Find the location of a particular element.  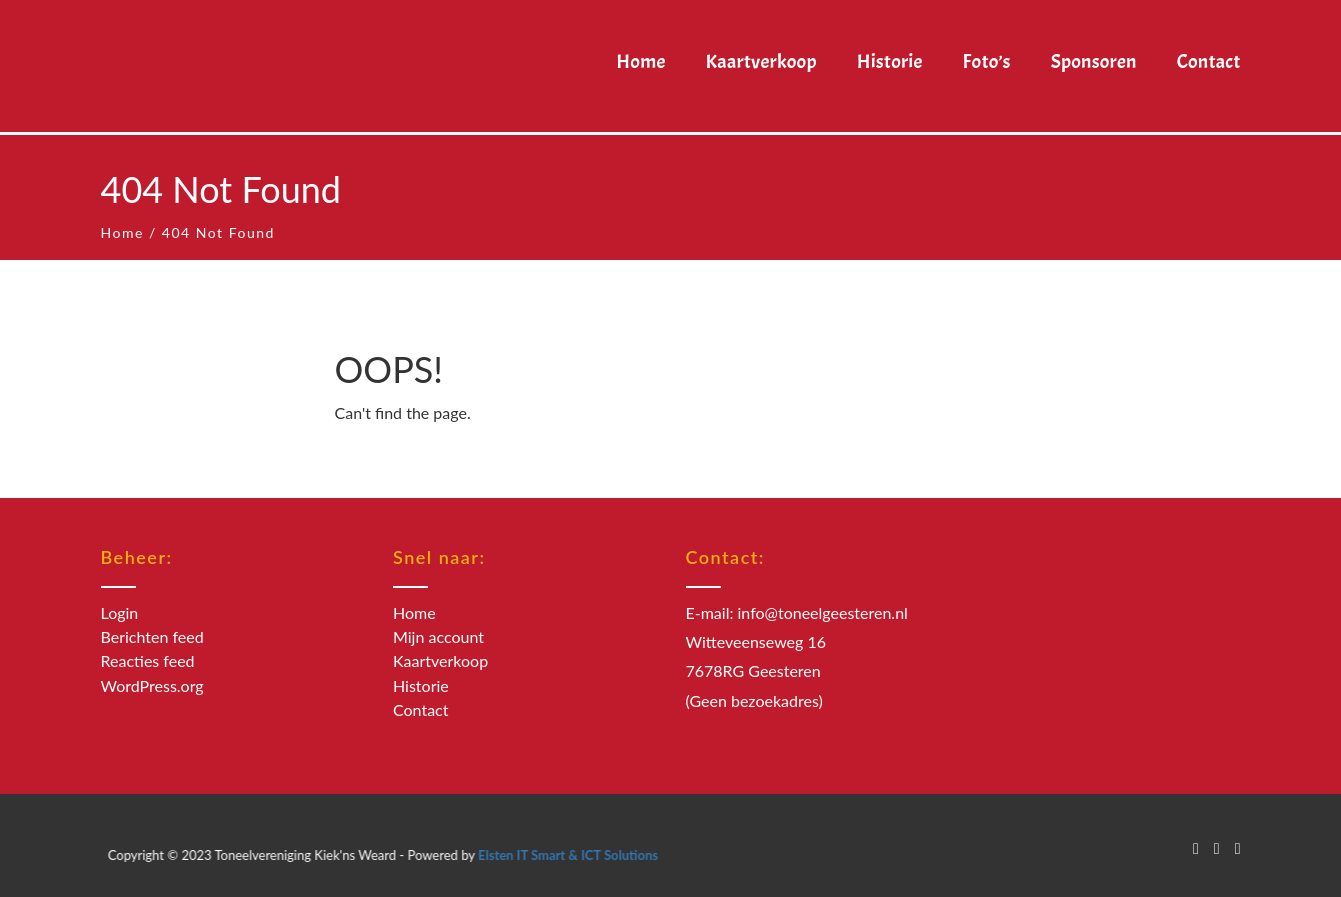

Home is located at coordinates (122, 232).